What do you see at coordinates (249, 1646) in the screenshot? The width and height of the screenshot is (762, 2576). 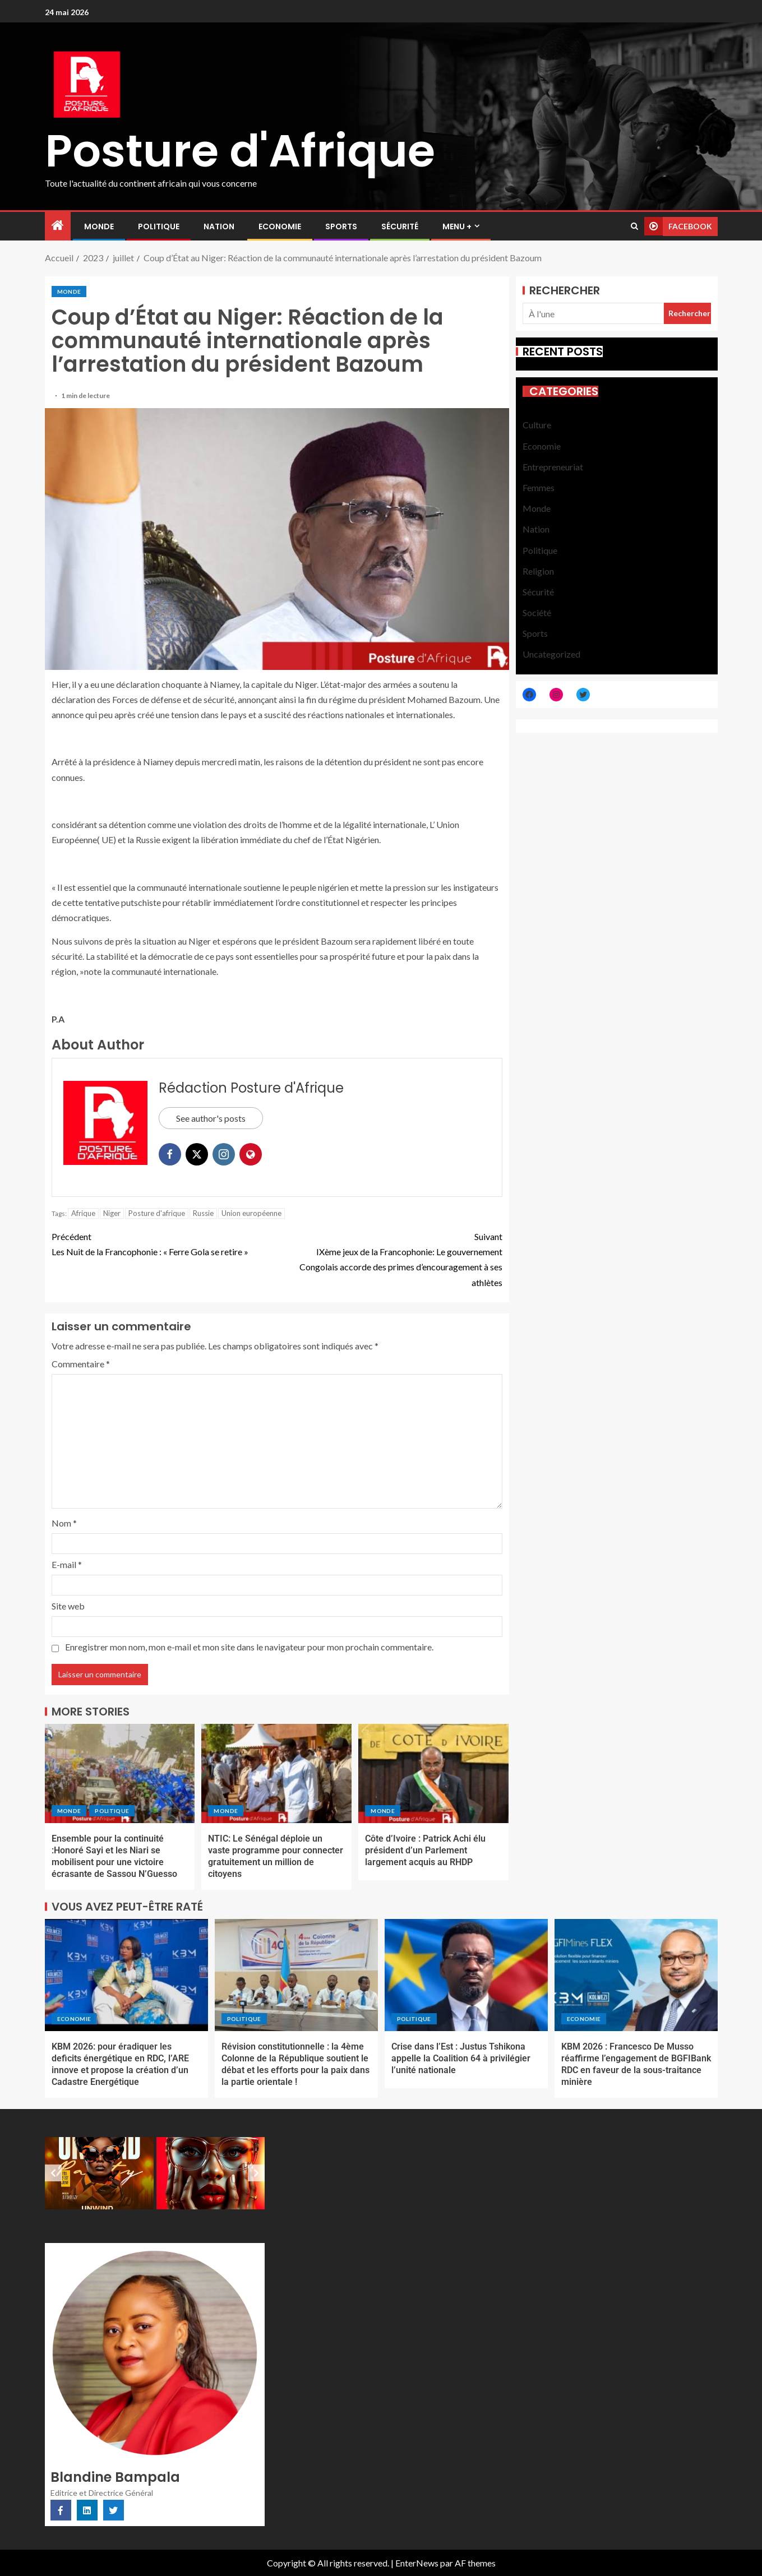 I see `Enregistrer mon nom, mon e-mail et mon site dans le navigateur pour mon prochain commentaire.` at bounding box center [249, 1646].